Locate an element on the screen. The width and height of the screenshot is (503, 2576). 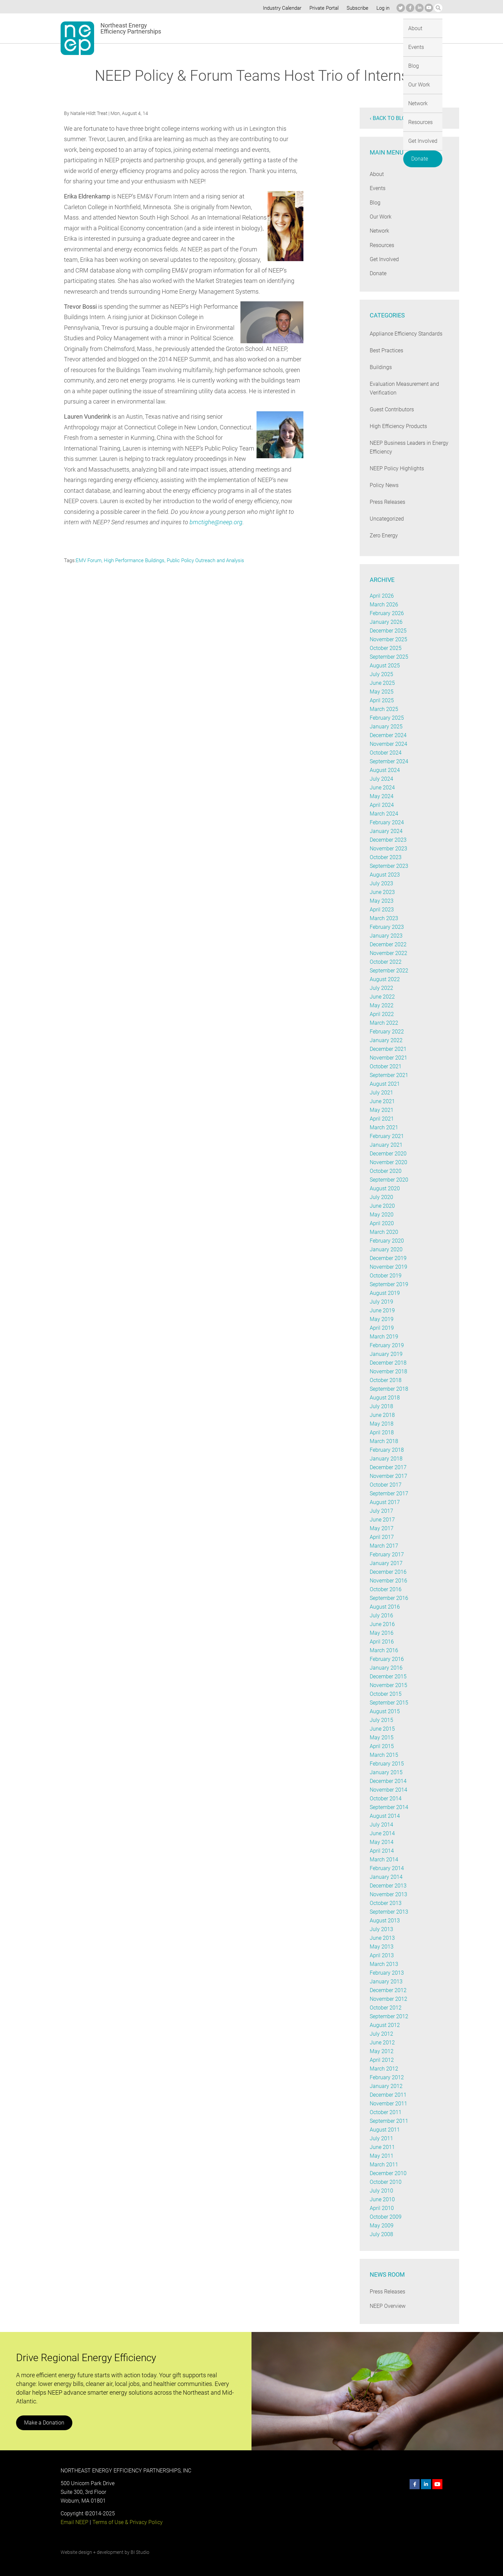
February 2024 is located at coordinates (387, 822).